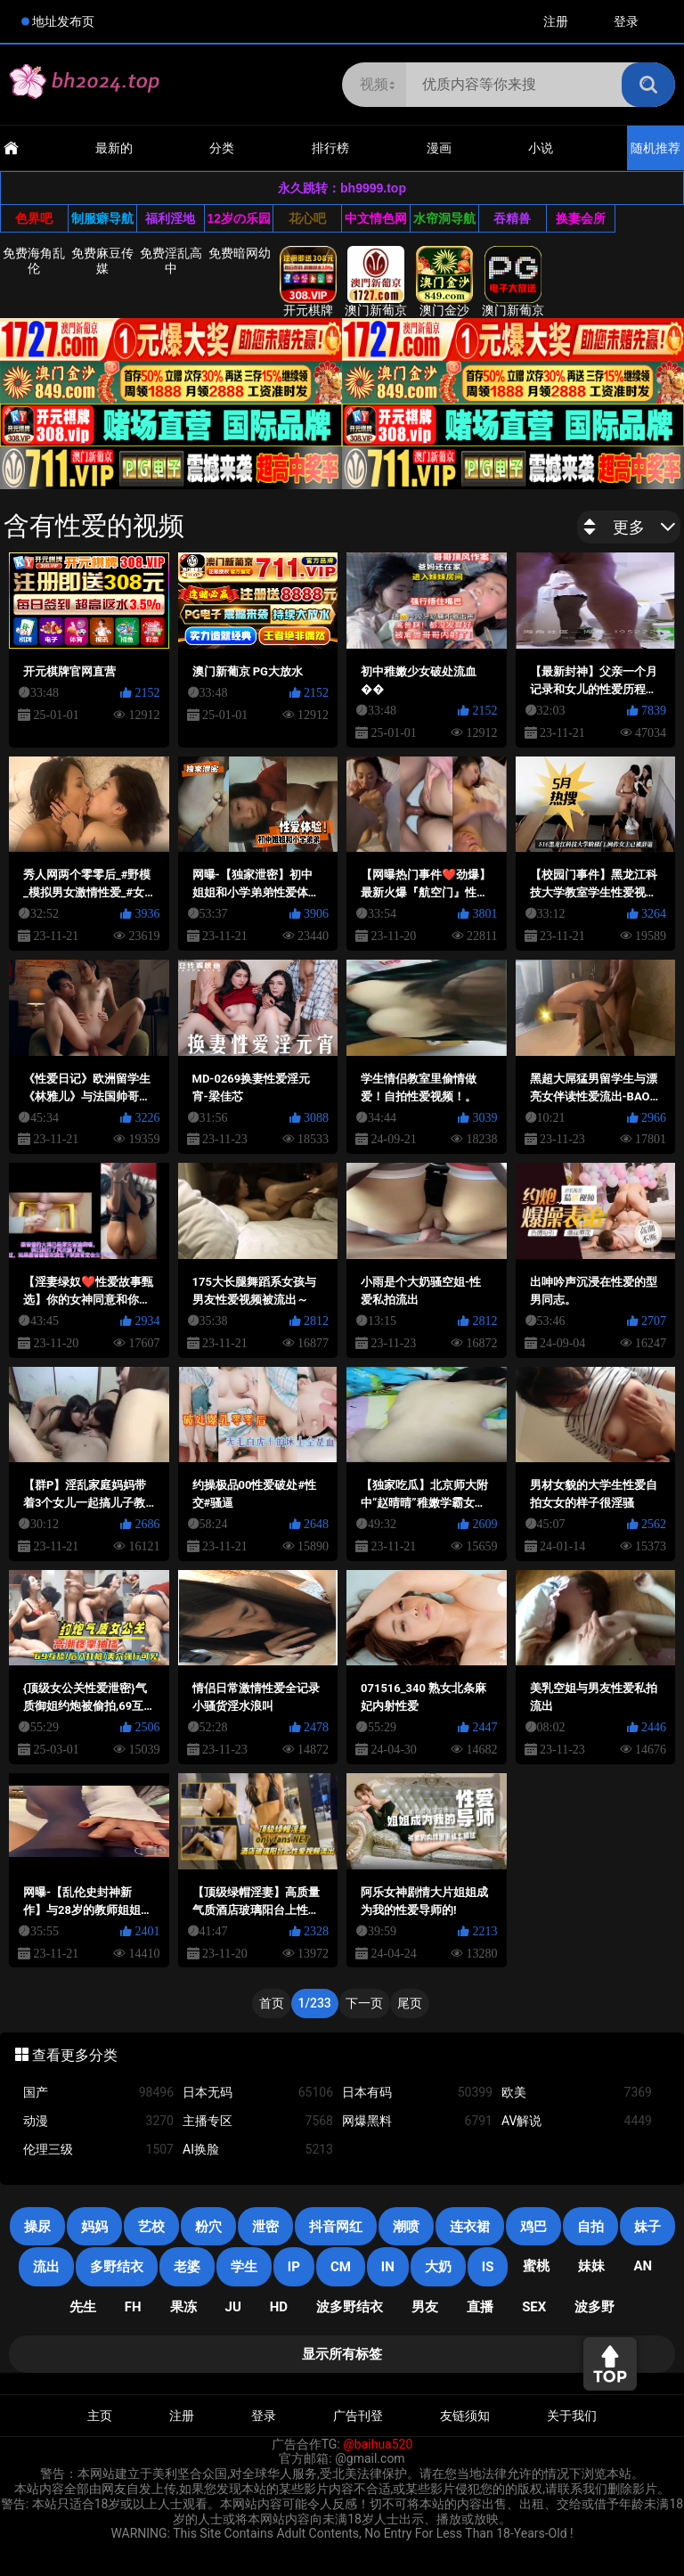  I want to click on 花心吧, so click(307, 218).